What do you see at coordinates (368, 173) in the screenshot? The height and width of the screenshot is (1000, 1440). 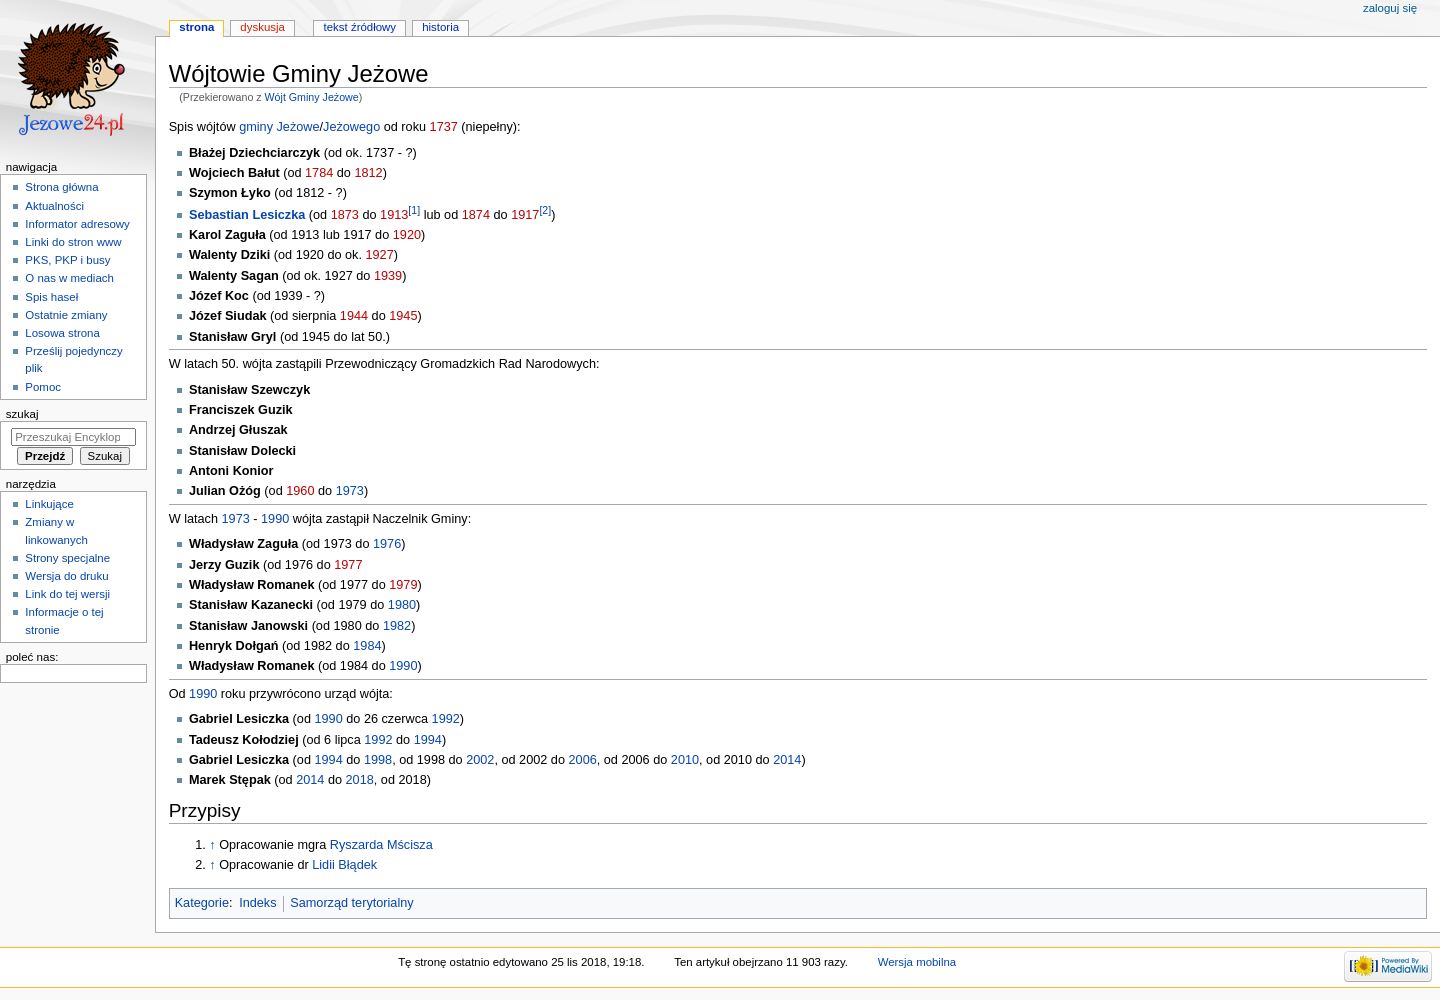 I see `1812` at bounding box center [368, 173].